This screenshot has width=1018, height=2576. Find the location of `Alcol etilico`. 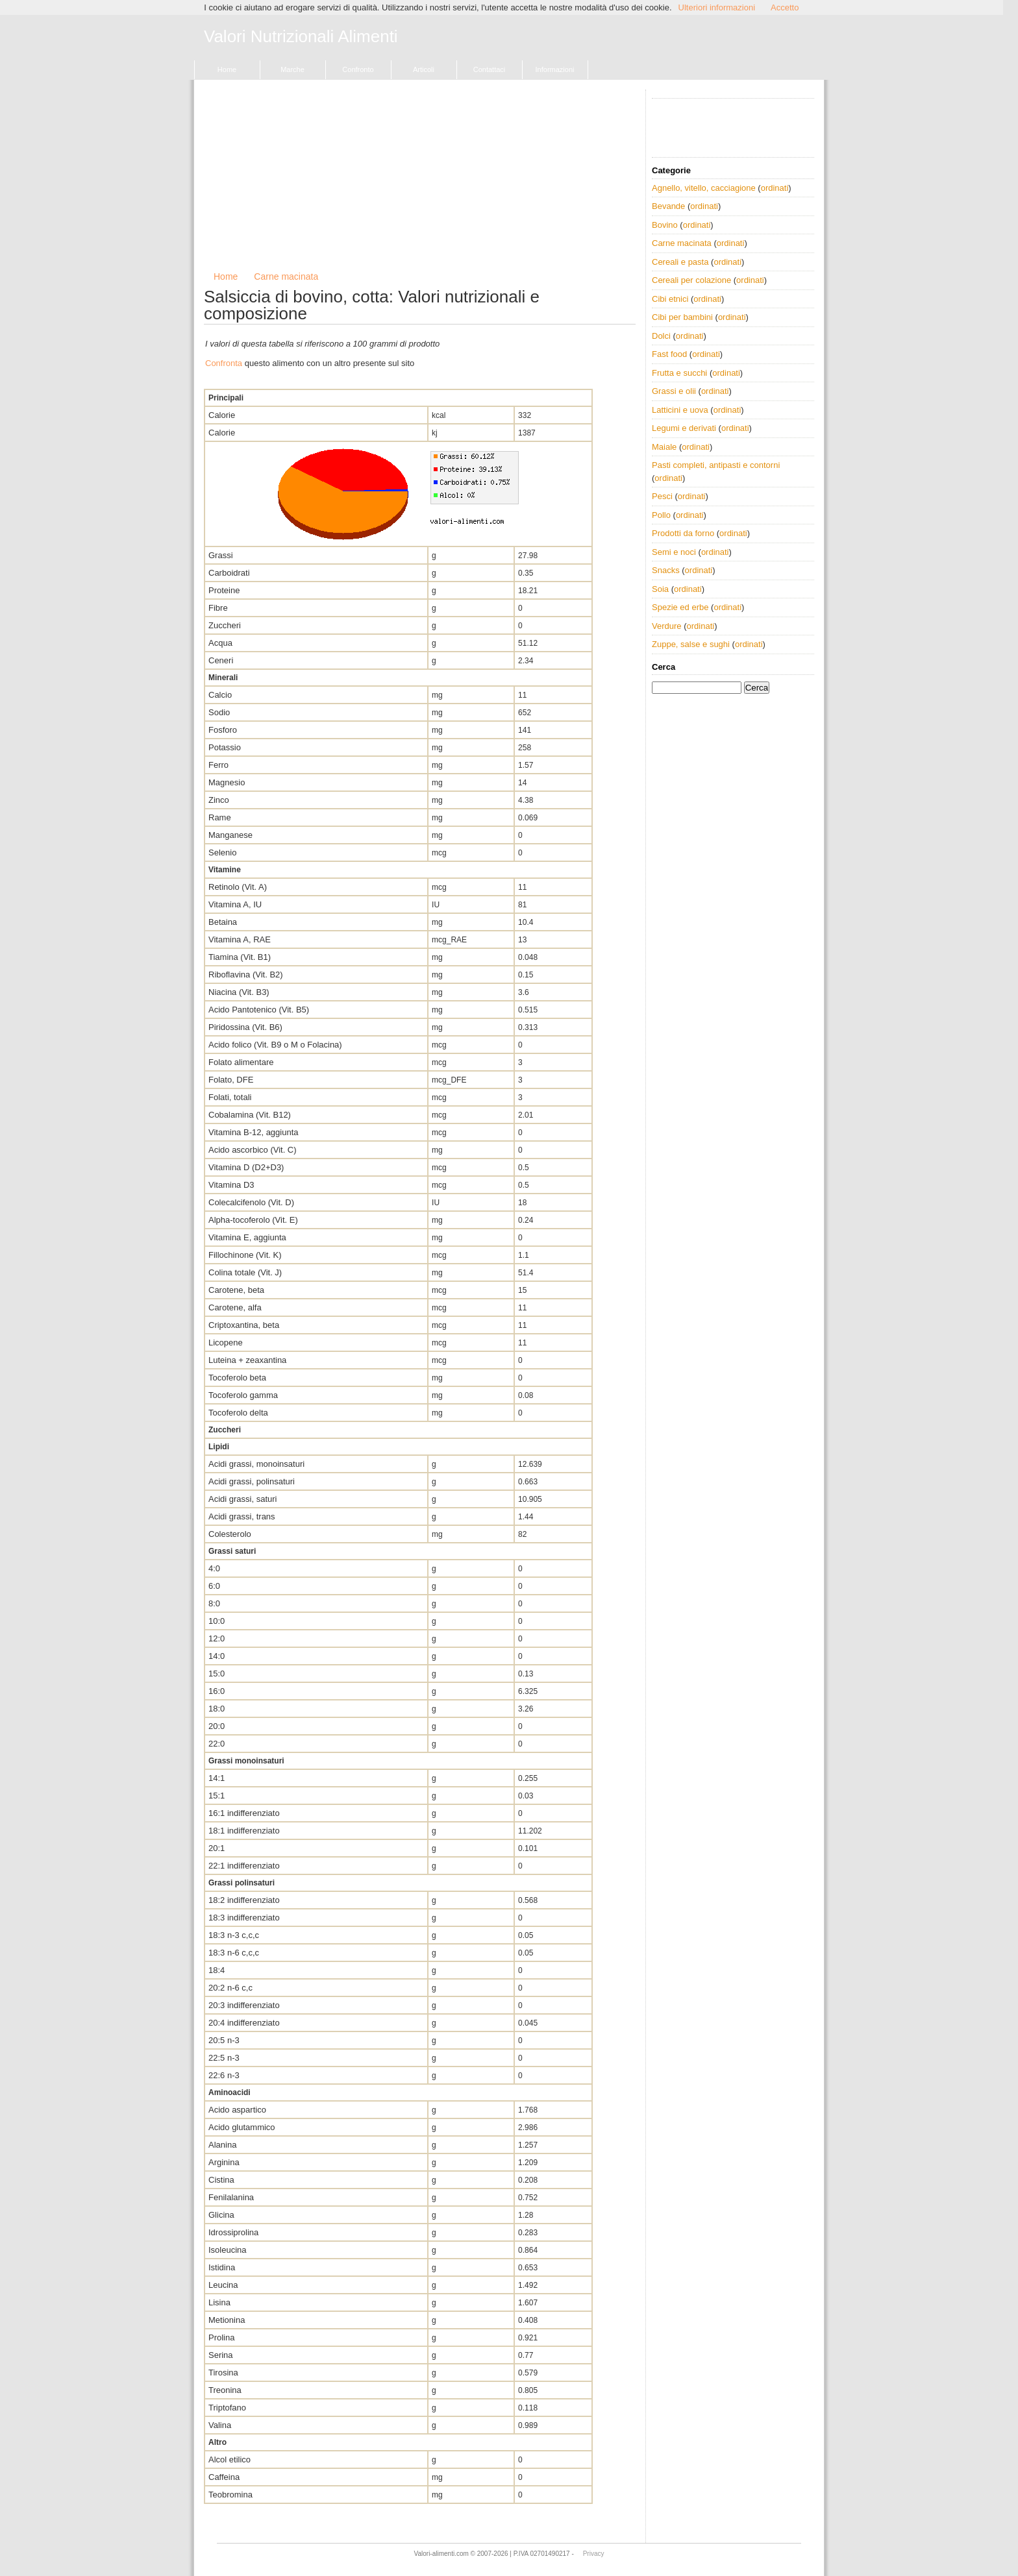

Alcol etilico is located at coordinates (229, 2459).